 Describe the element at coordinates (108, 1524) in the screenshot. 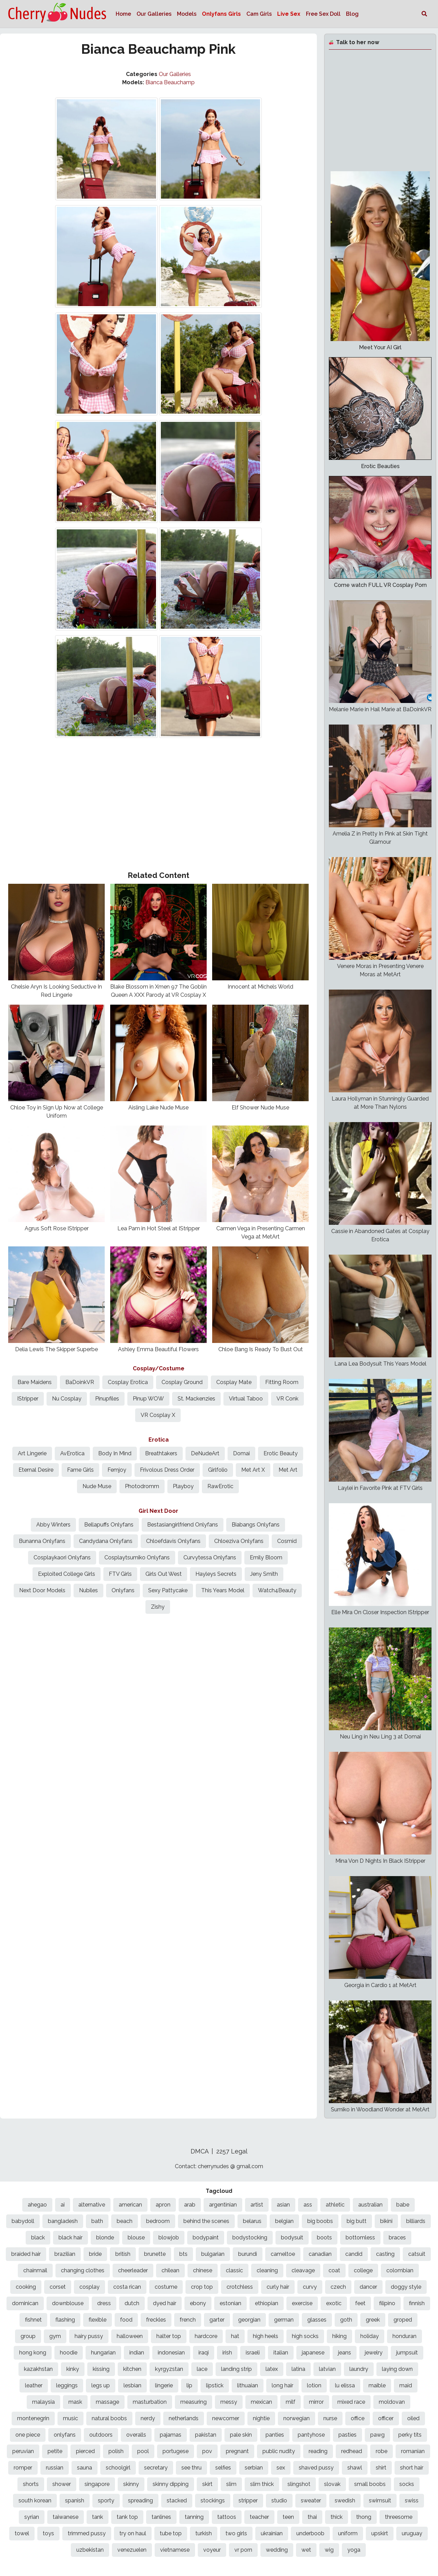

I see `Bellapuffs Onlyfans` at that location.